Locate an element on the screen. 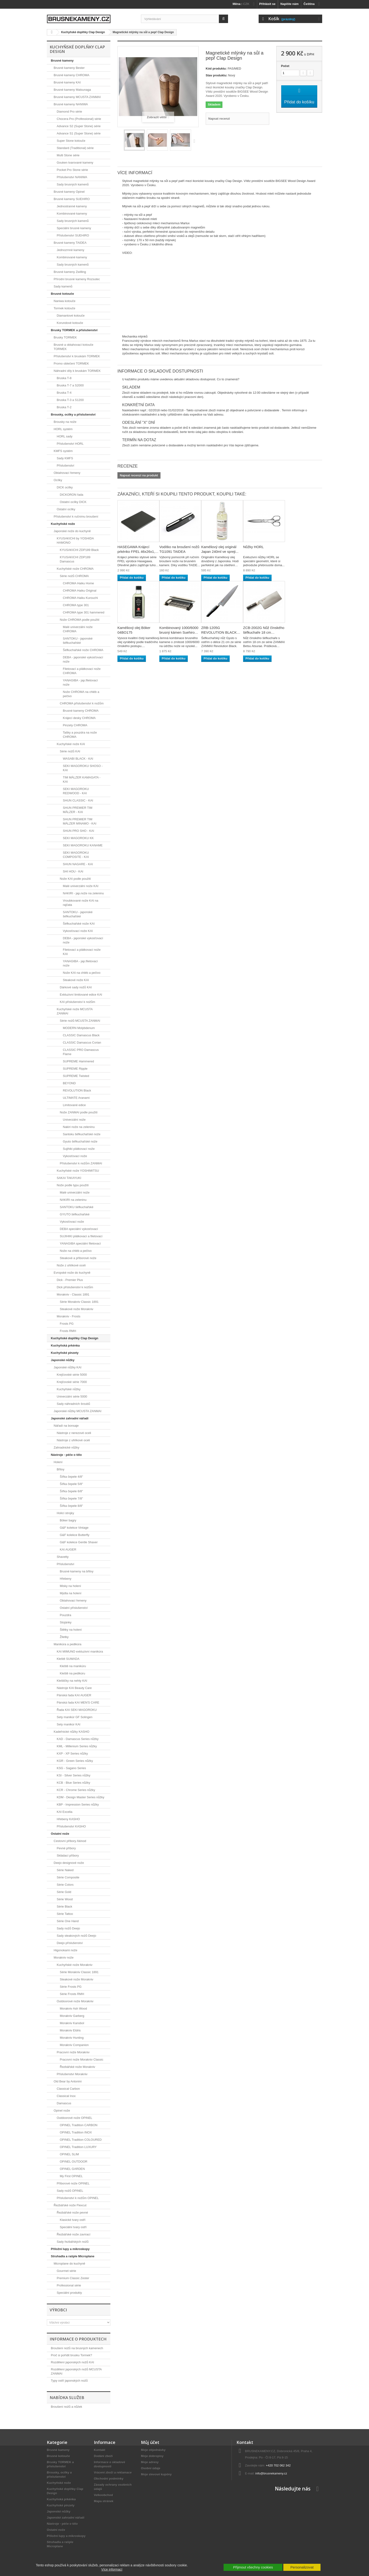 This screenshot has width=369, height=2576. Vrácení zboží a reklamace is located at coordinates (113, 2472).